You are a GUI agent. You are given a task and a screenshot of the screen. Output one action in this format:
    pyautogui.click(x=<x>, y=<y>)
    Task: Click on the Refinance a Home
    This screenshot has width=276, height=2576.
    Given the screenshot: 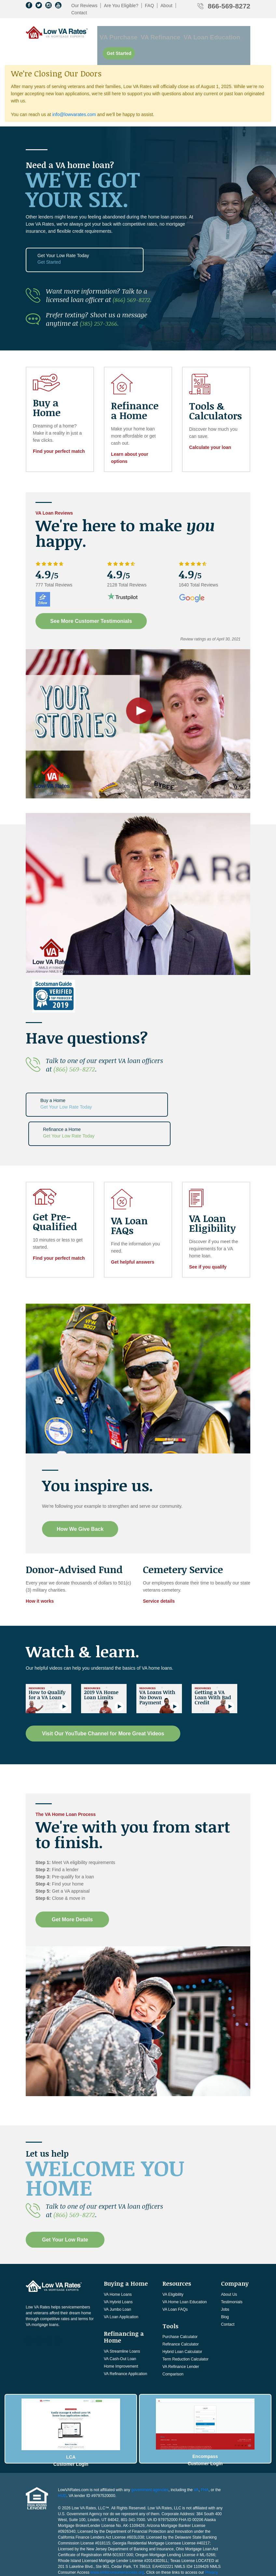 What is the action you would take?
    pyautogui.click(x=137, y=1082)
    